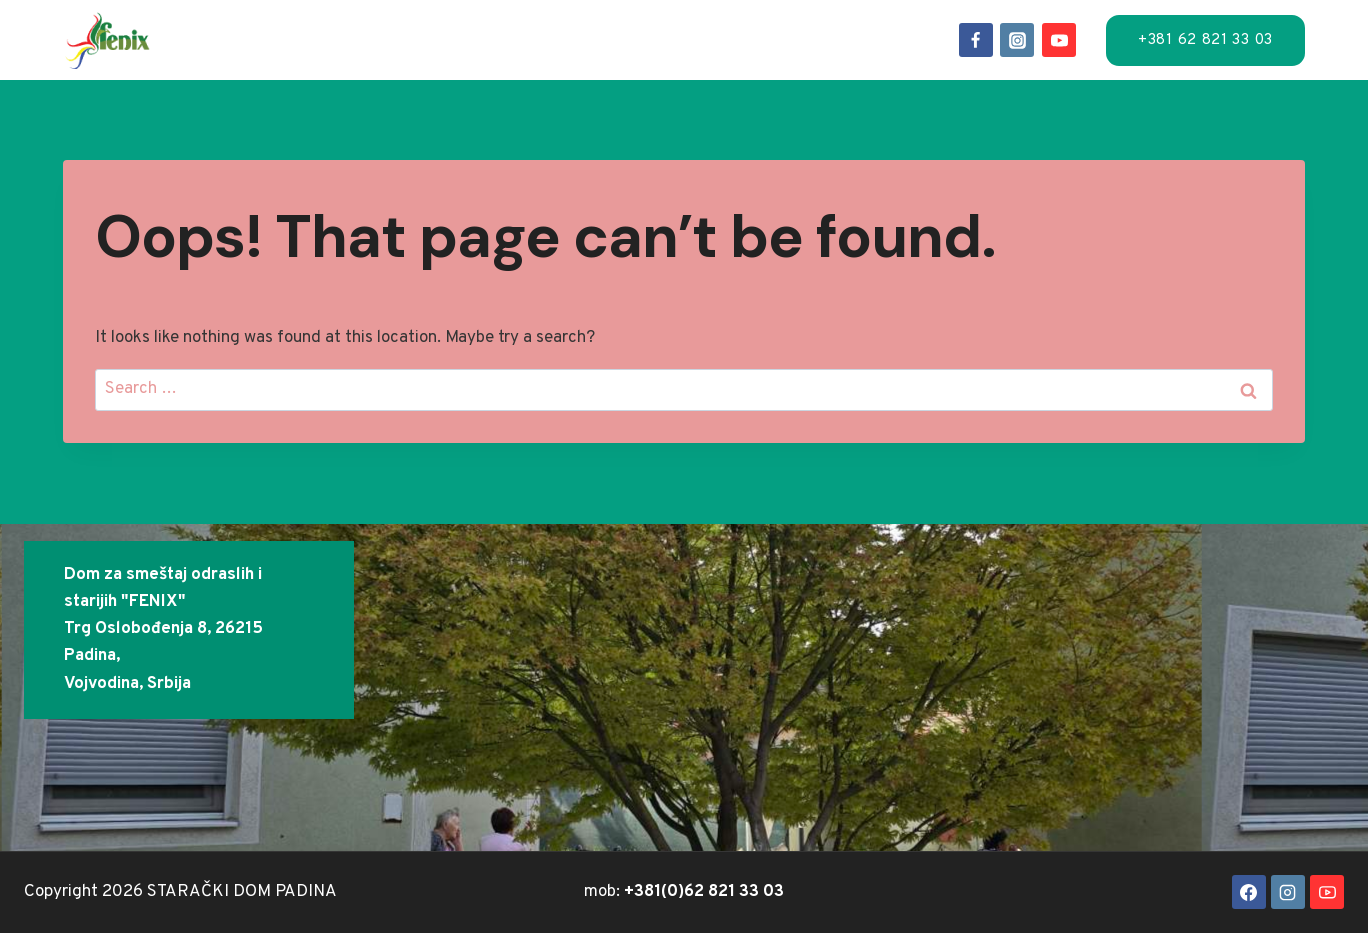 This screenshot has height=933, width=1368. I want to click on [YouTube], so click(1059, 40).